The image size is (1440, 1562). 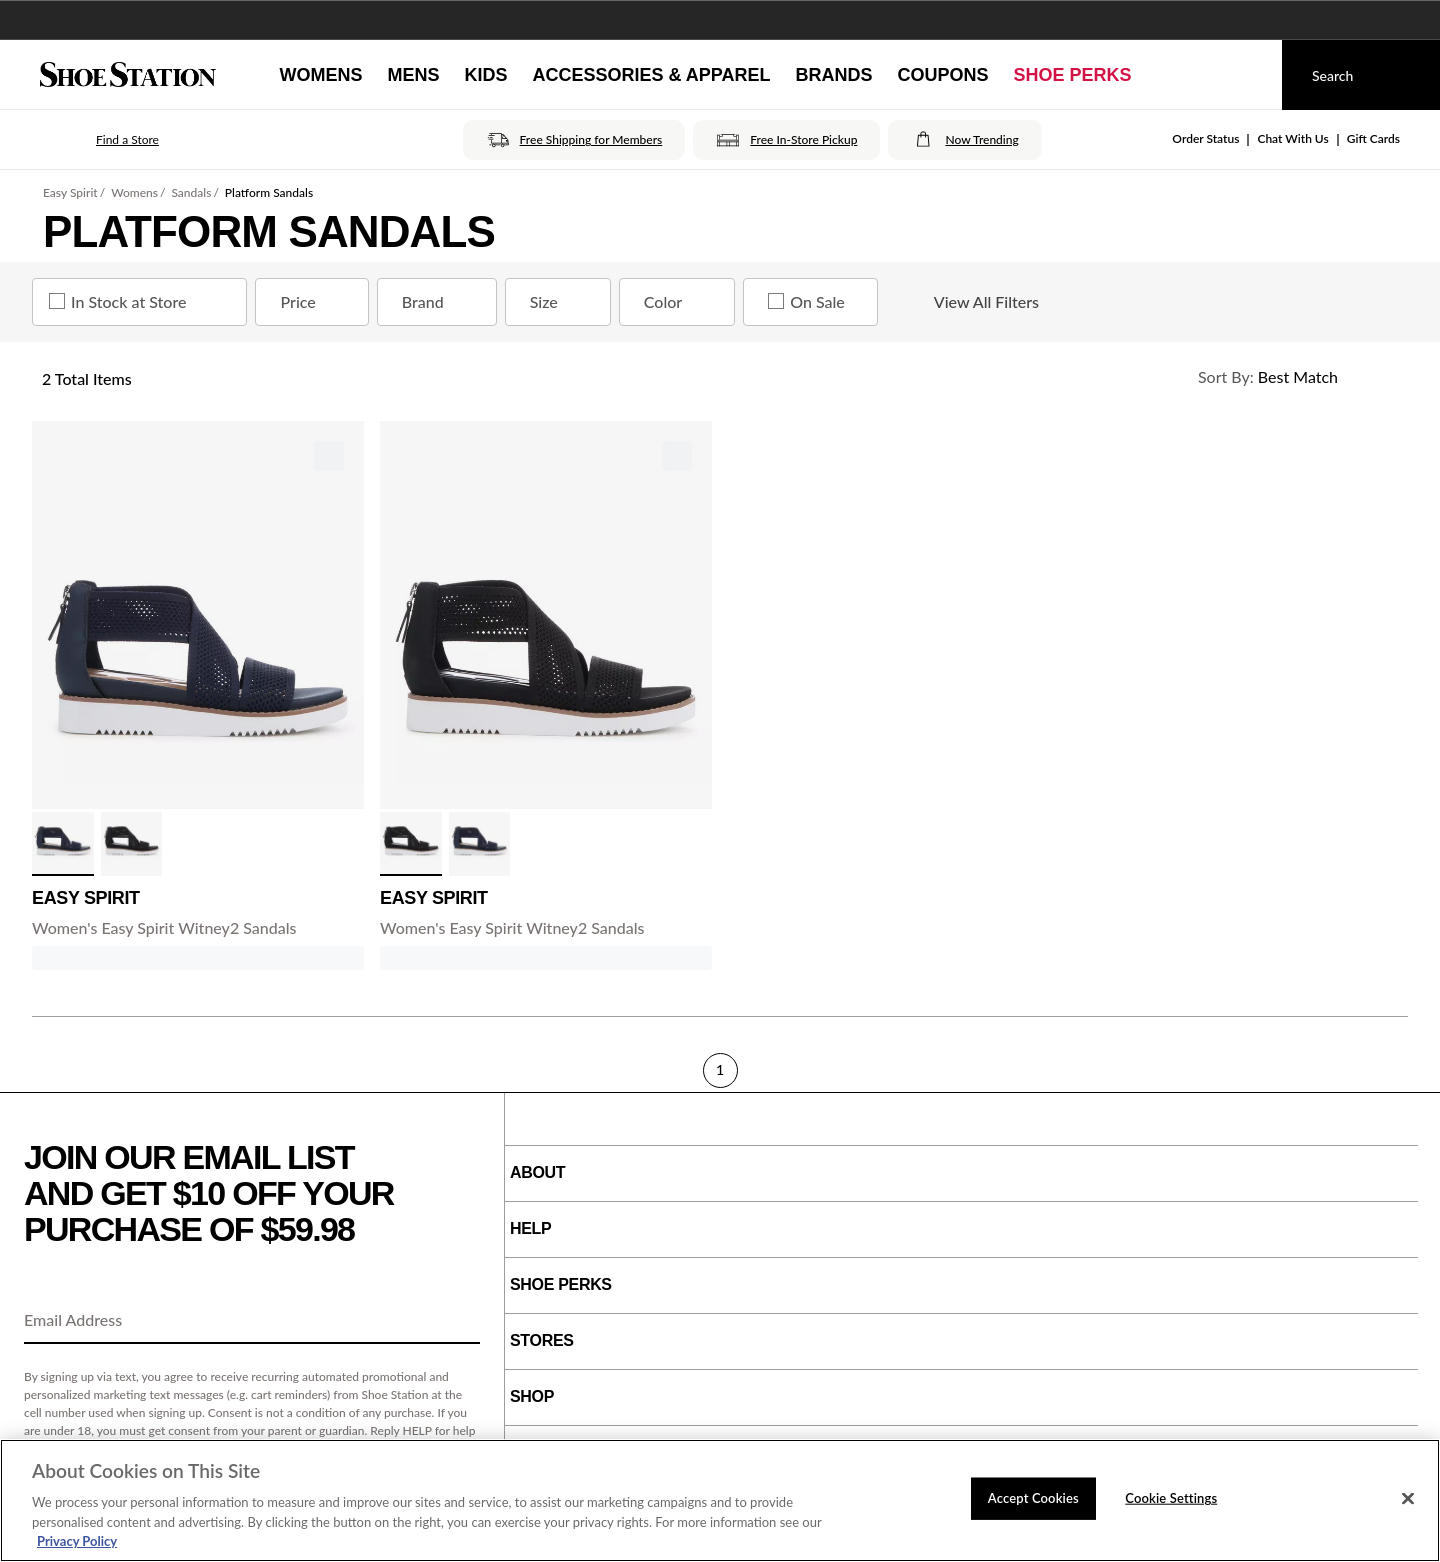 I want to click on [Sign Up], so click(x=458, y=1321).